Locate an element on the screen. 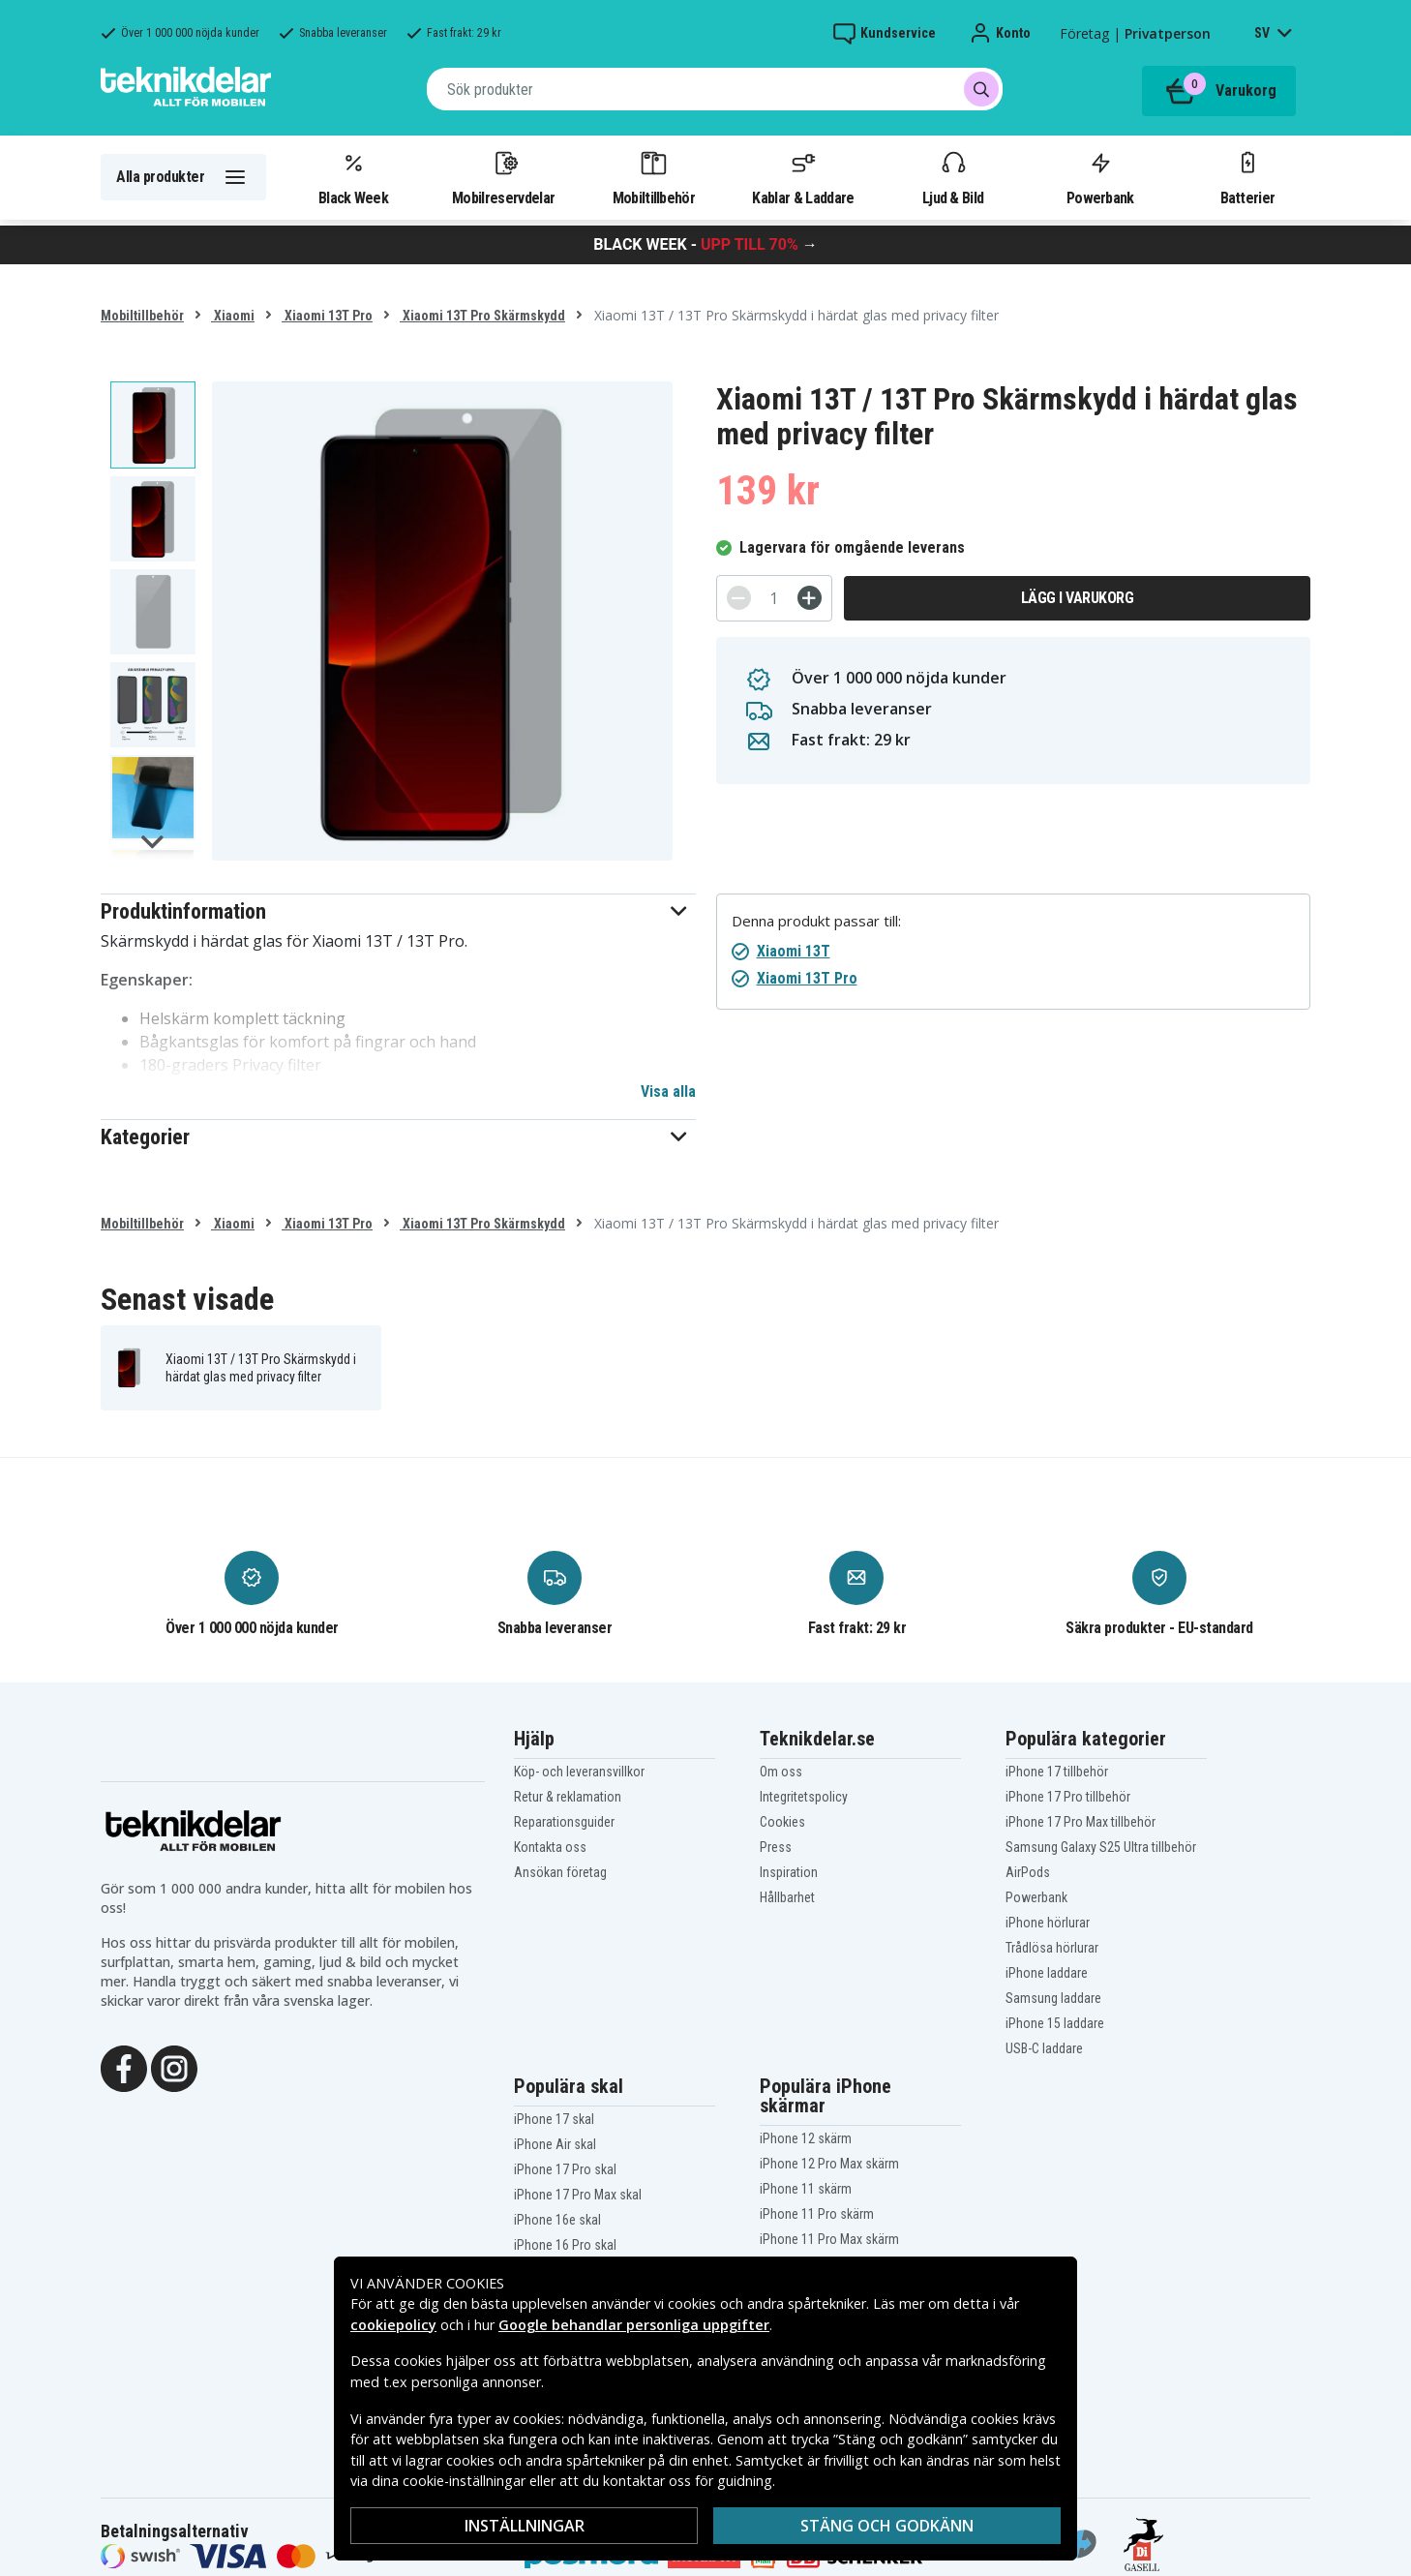 The image size is (1411, 2576). Samsung Galaxy S25 Ultra tillbehör is located at coordinates (1101, 1847).